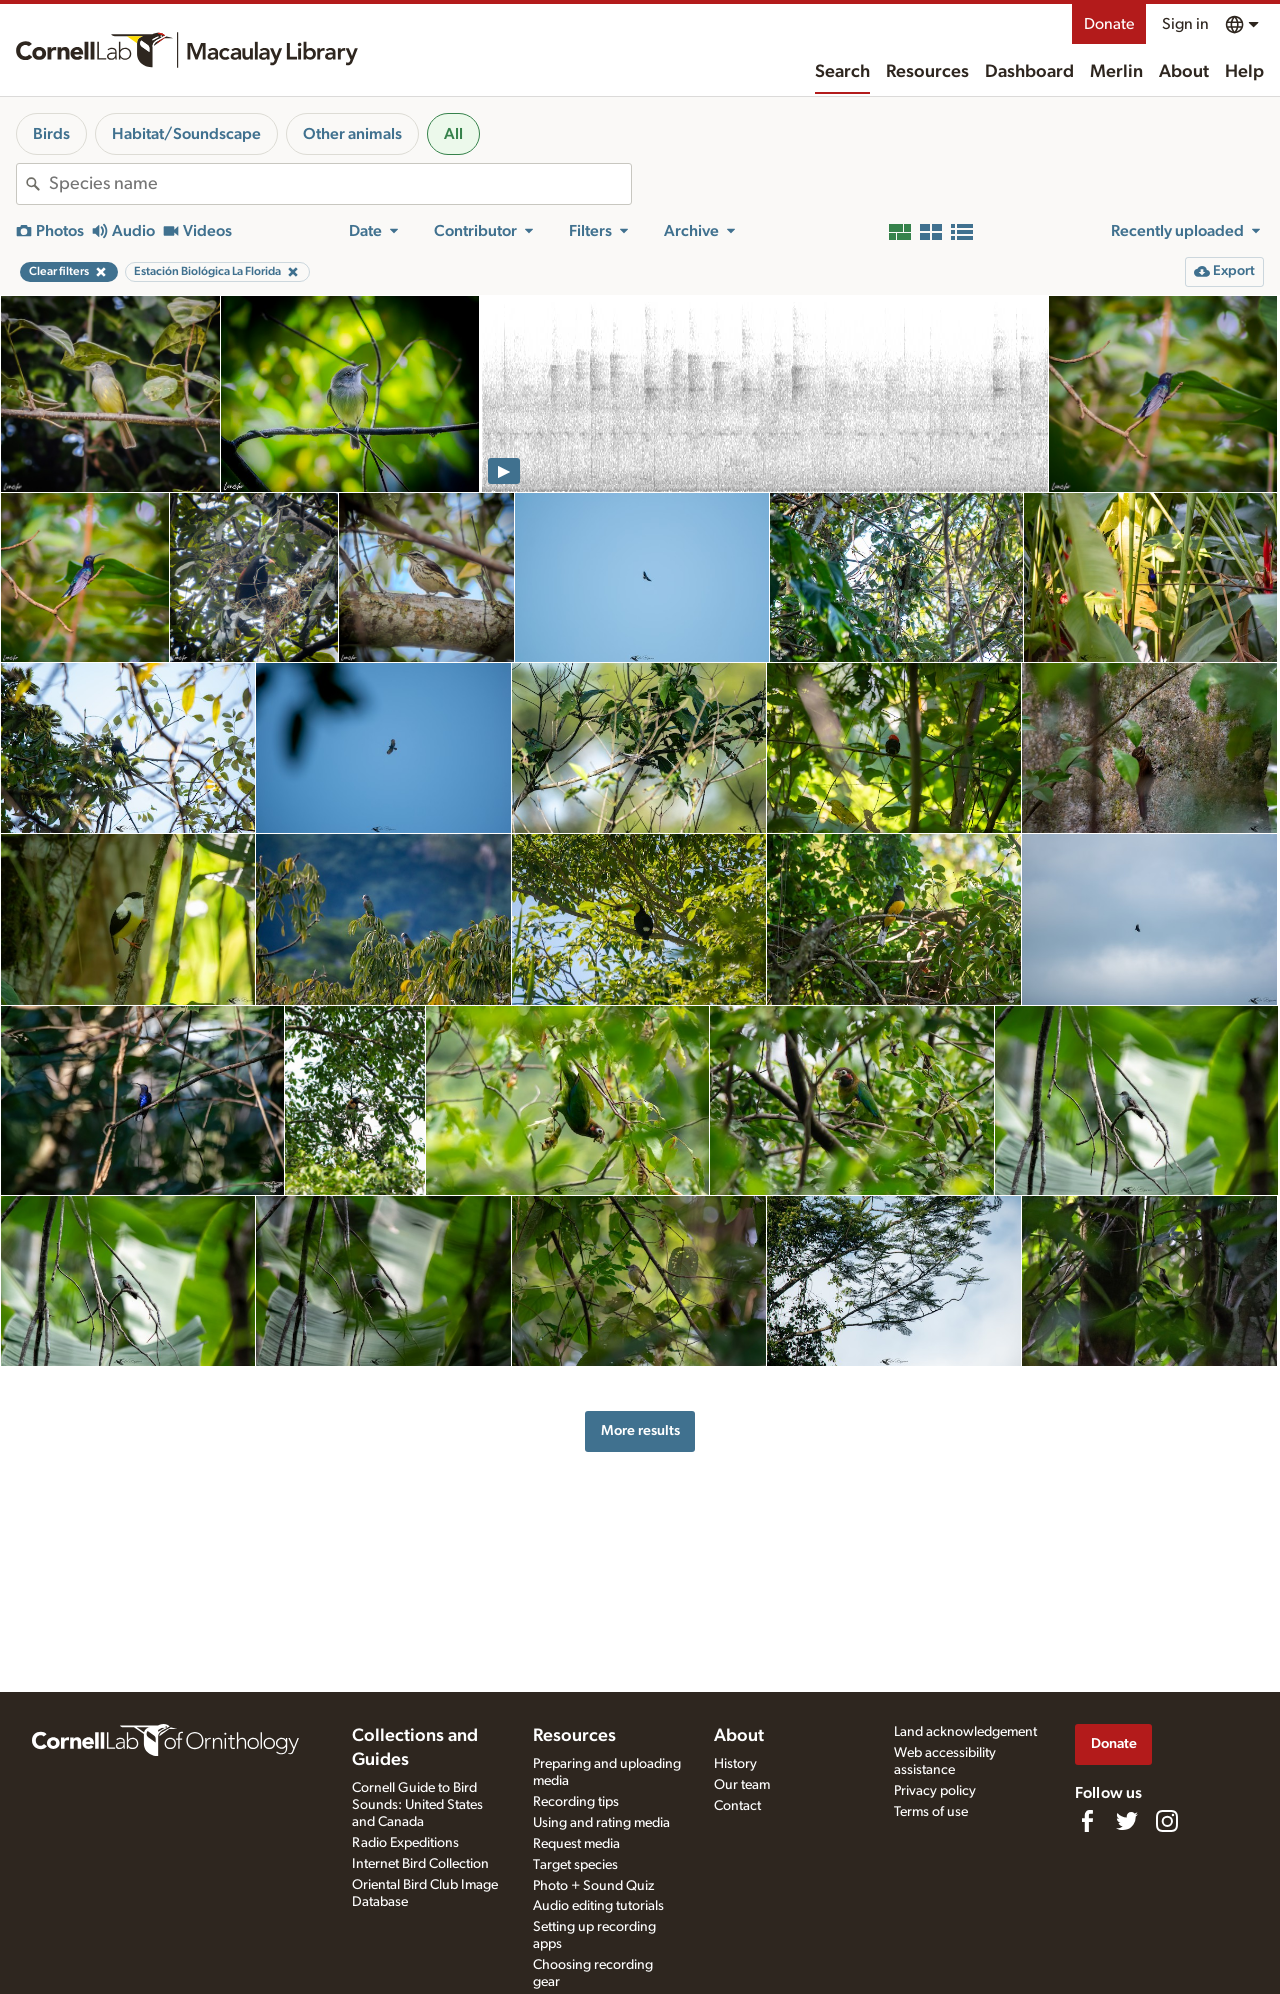 The image size is (1280, 1994). Describe the element at coordinates (842, 72) in the screenshot. I see `Search` at that location.